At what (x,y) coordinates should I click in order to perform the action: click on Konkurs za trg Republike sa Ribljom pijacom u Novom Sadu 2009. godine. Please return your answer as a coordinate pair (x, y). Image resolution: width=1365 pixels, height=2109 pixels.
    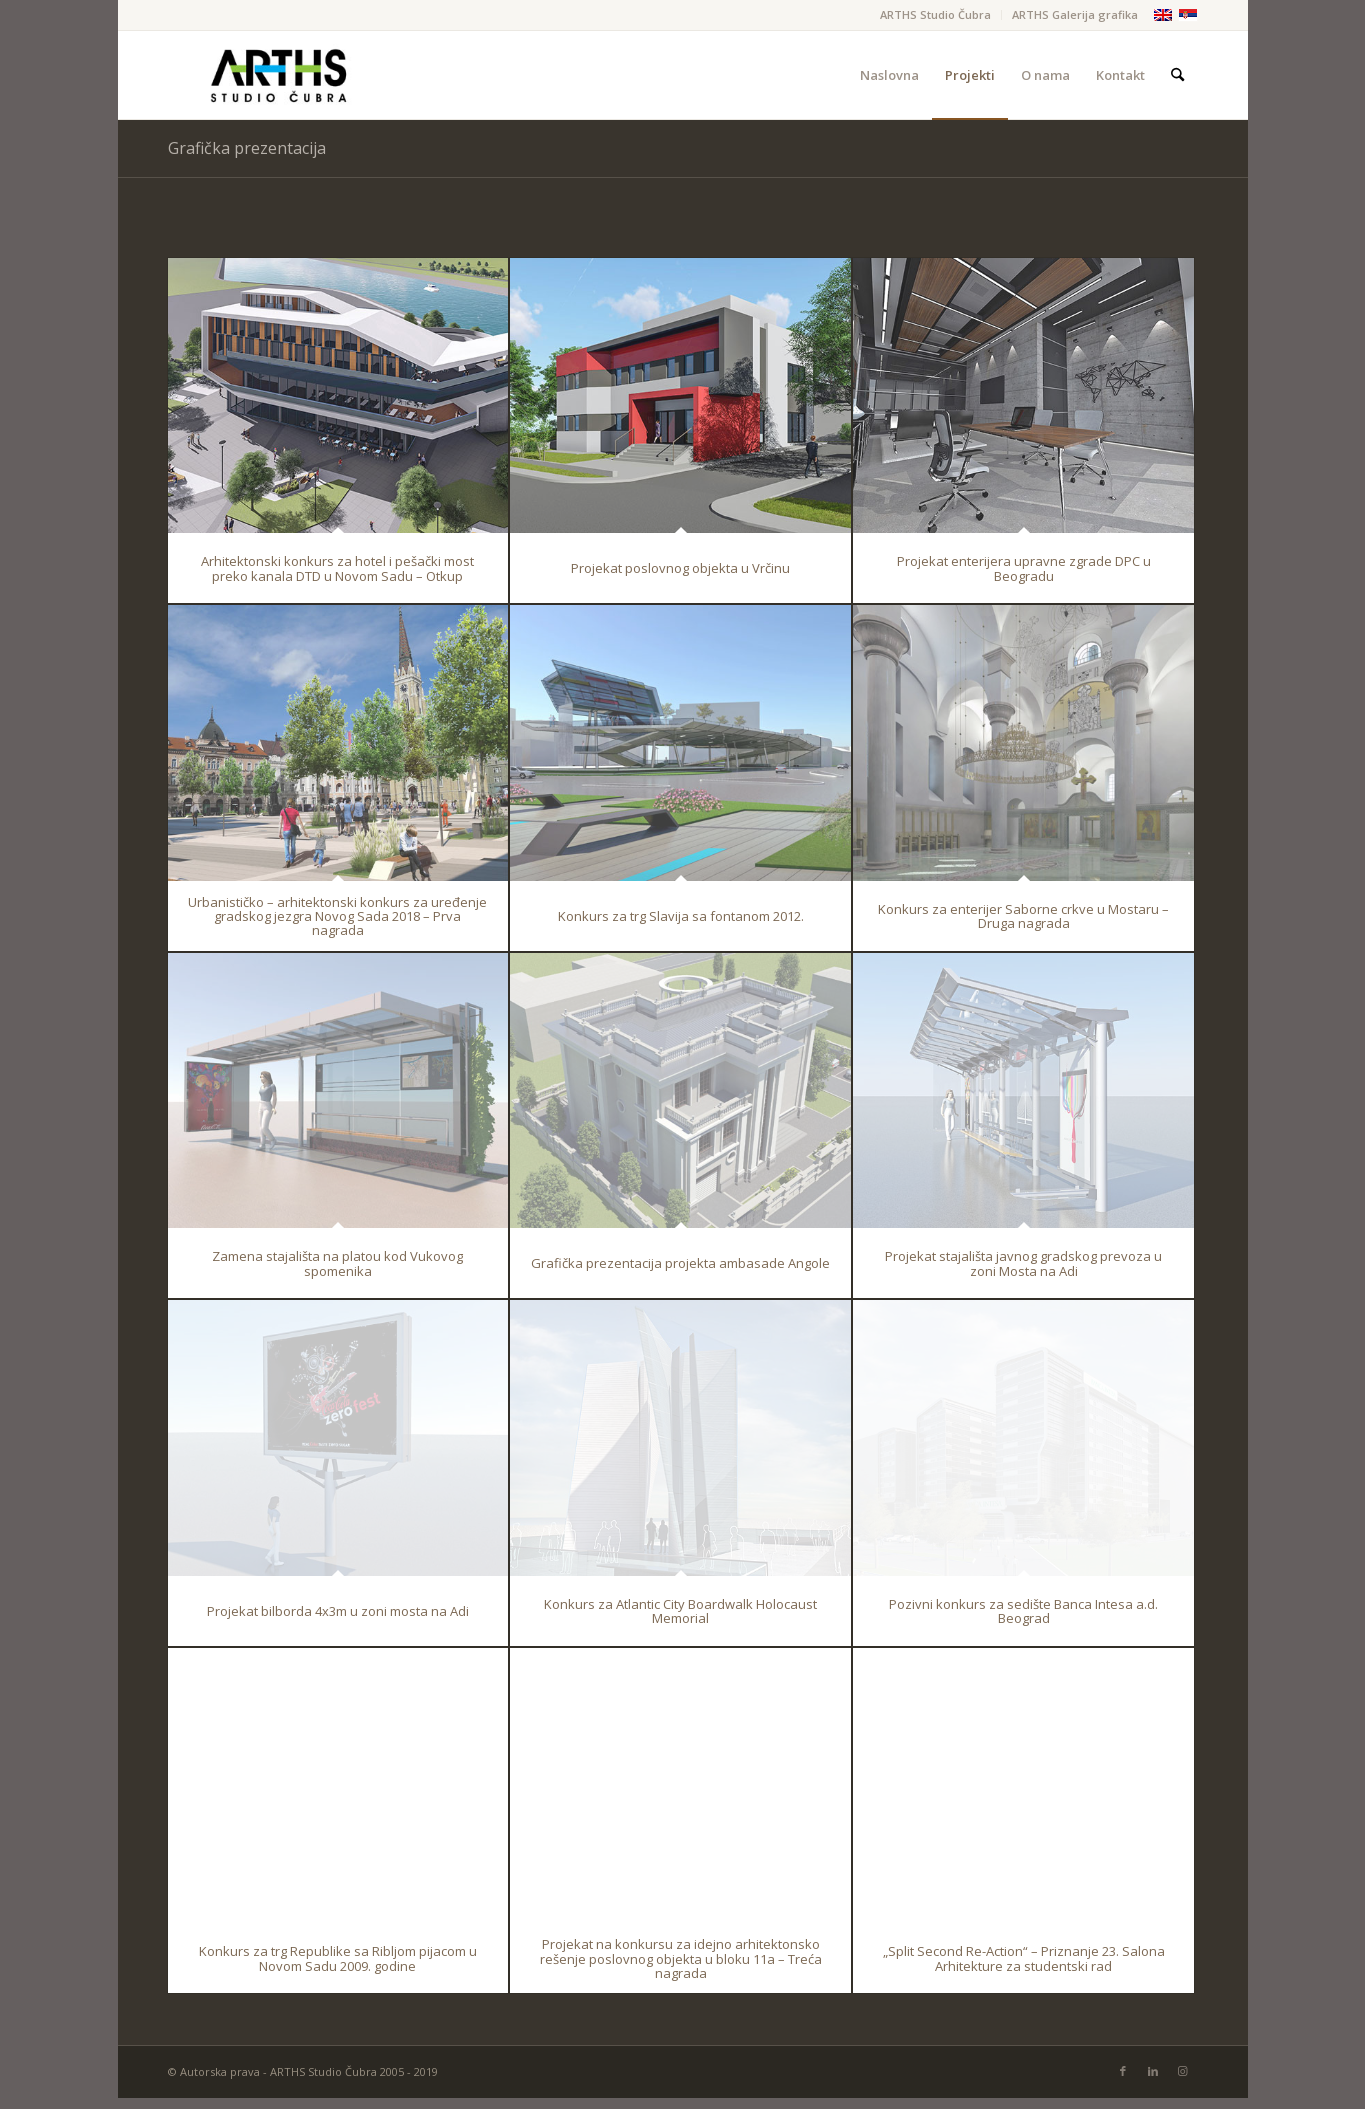
    Looking at the image, I should click on (338, 1958).